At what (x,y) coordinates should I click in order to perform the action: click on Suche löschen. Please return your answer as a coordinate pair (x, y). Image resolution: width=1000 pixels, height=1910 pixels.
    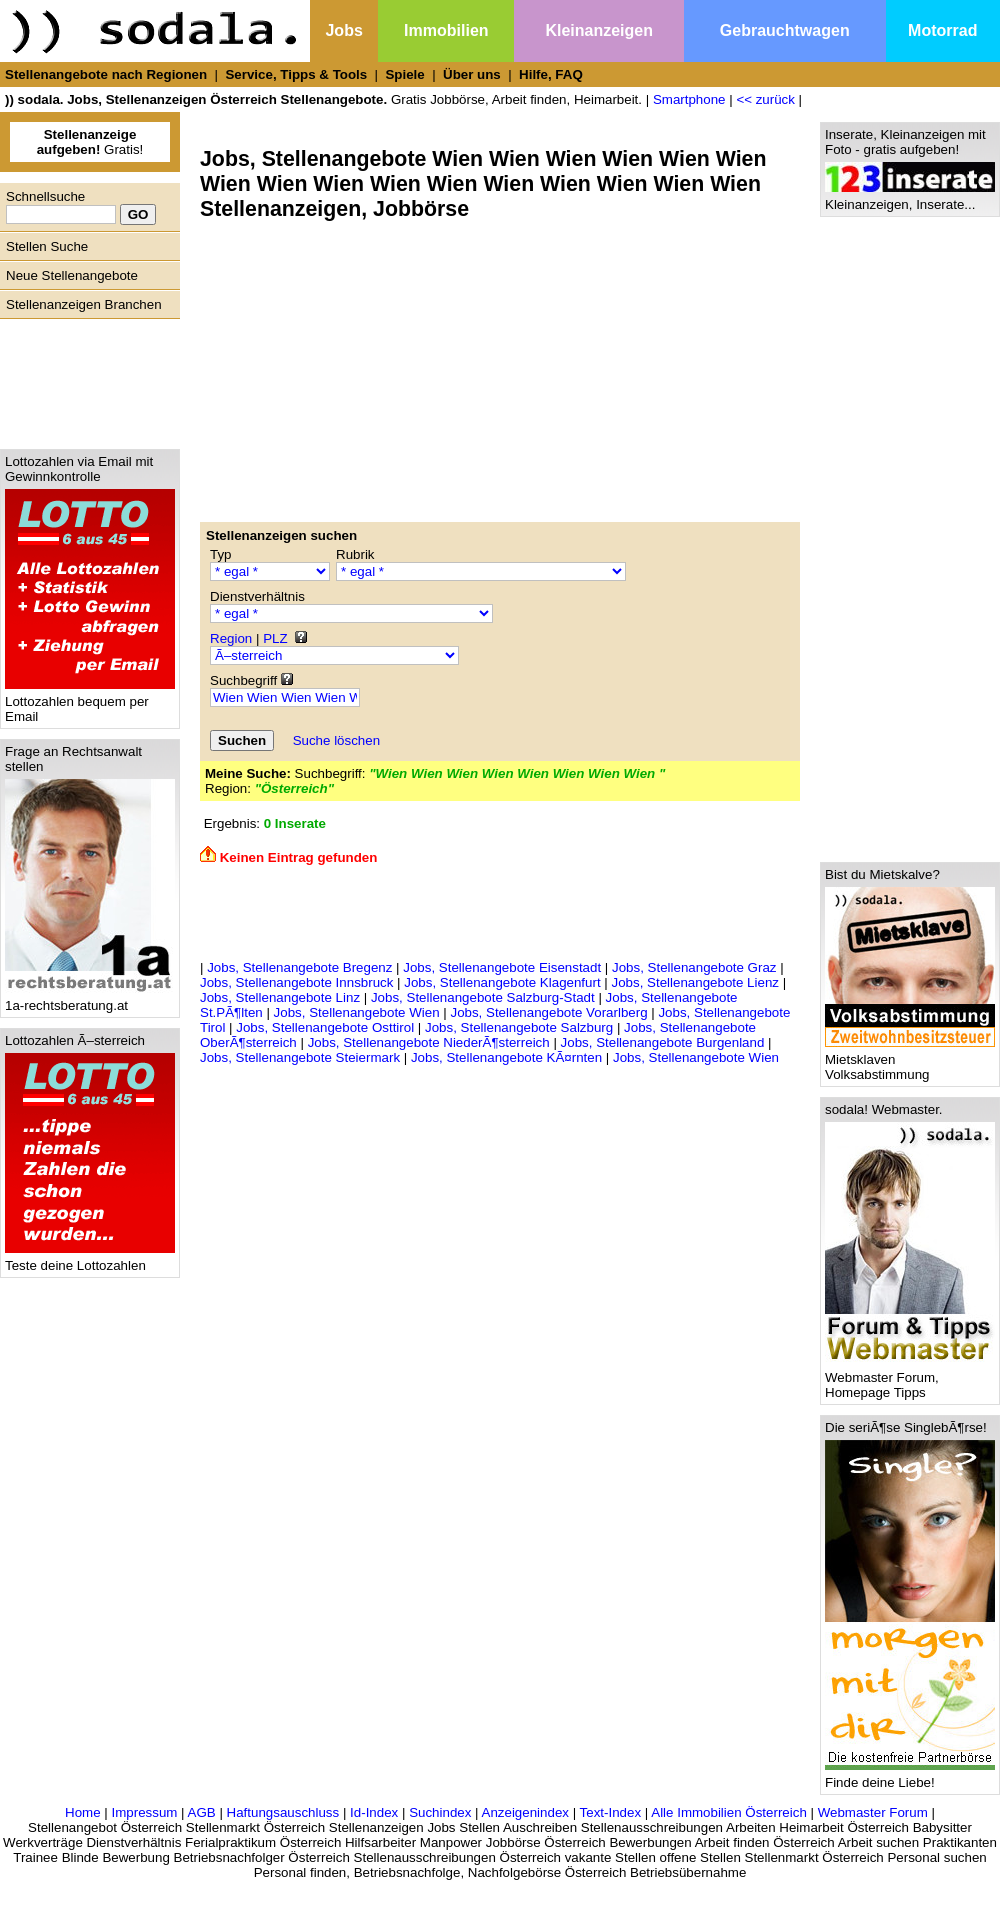
    Looking at the image, I should click on (336, 740).